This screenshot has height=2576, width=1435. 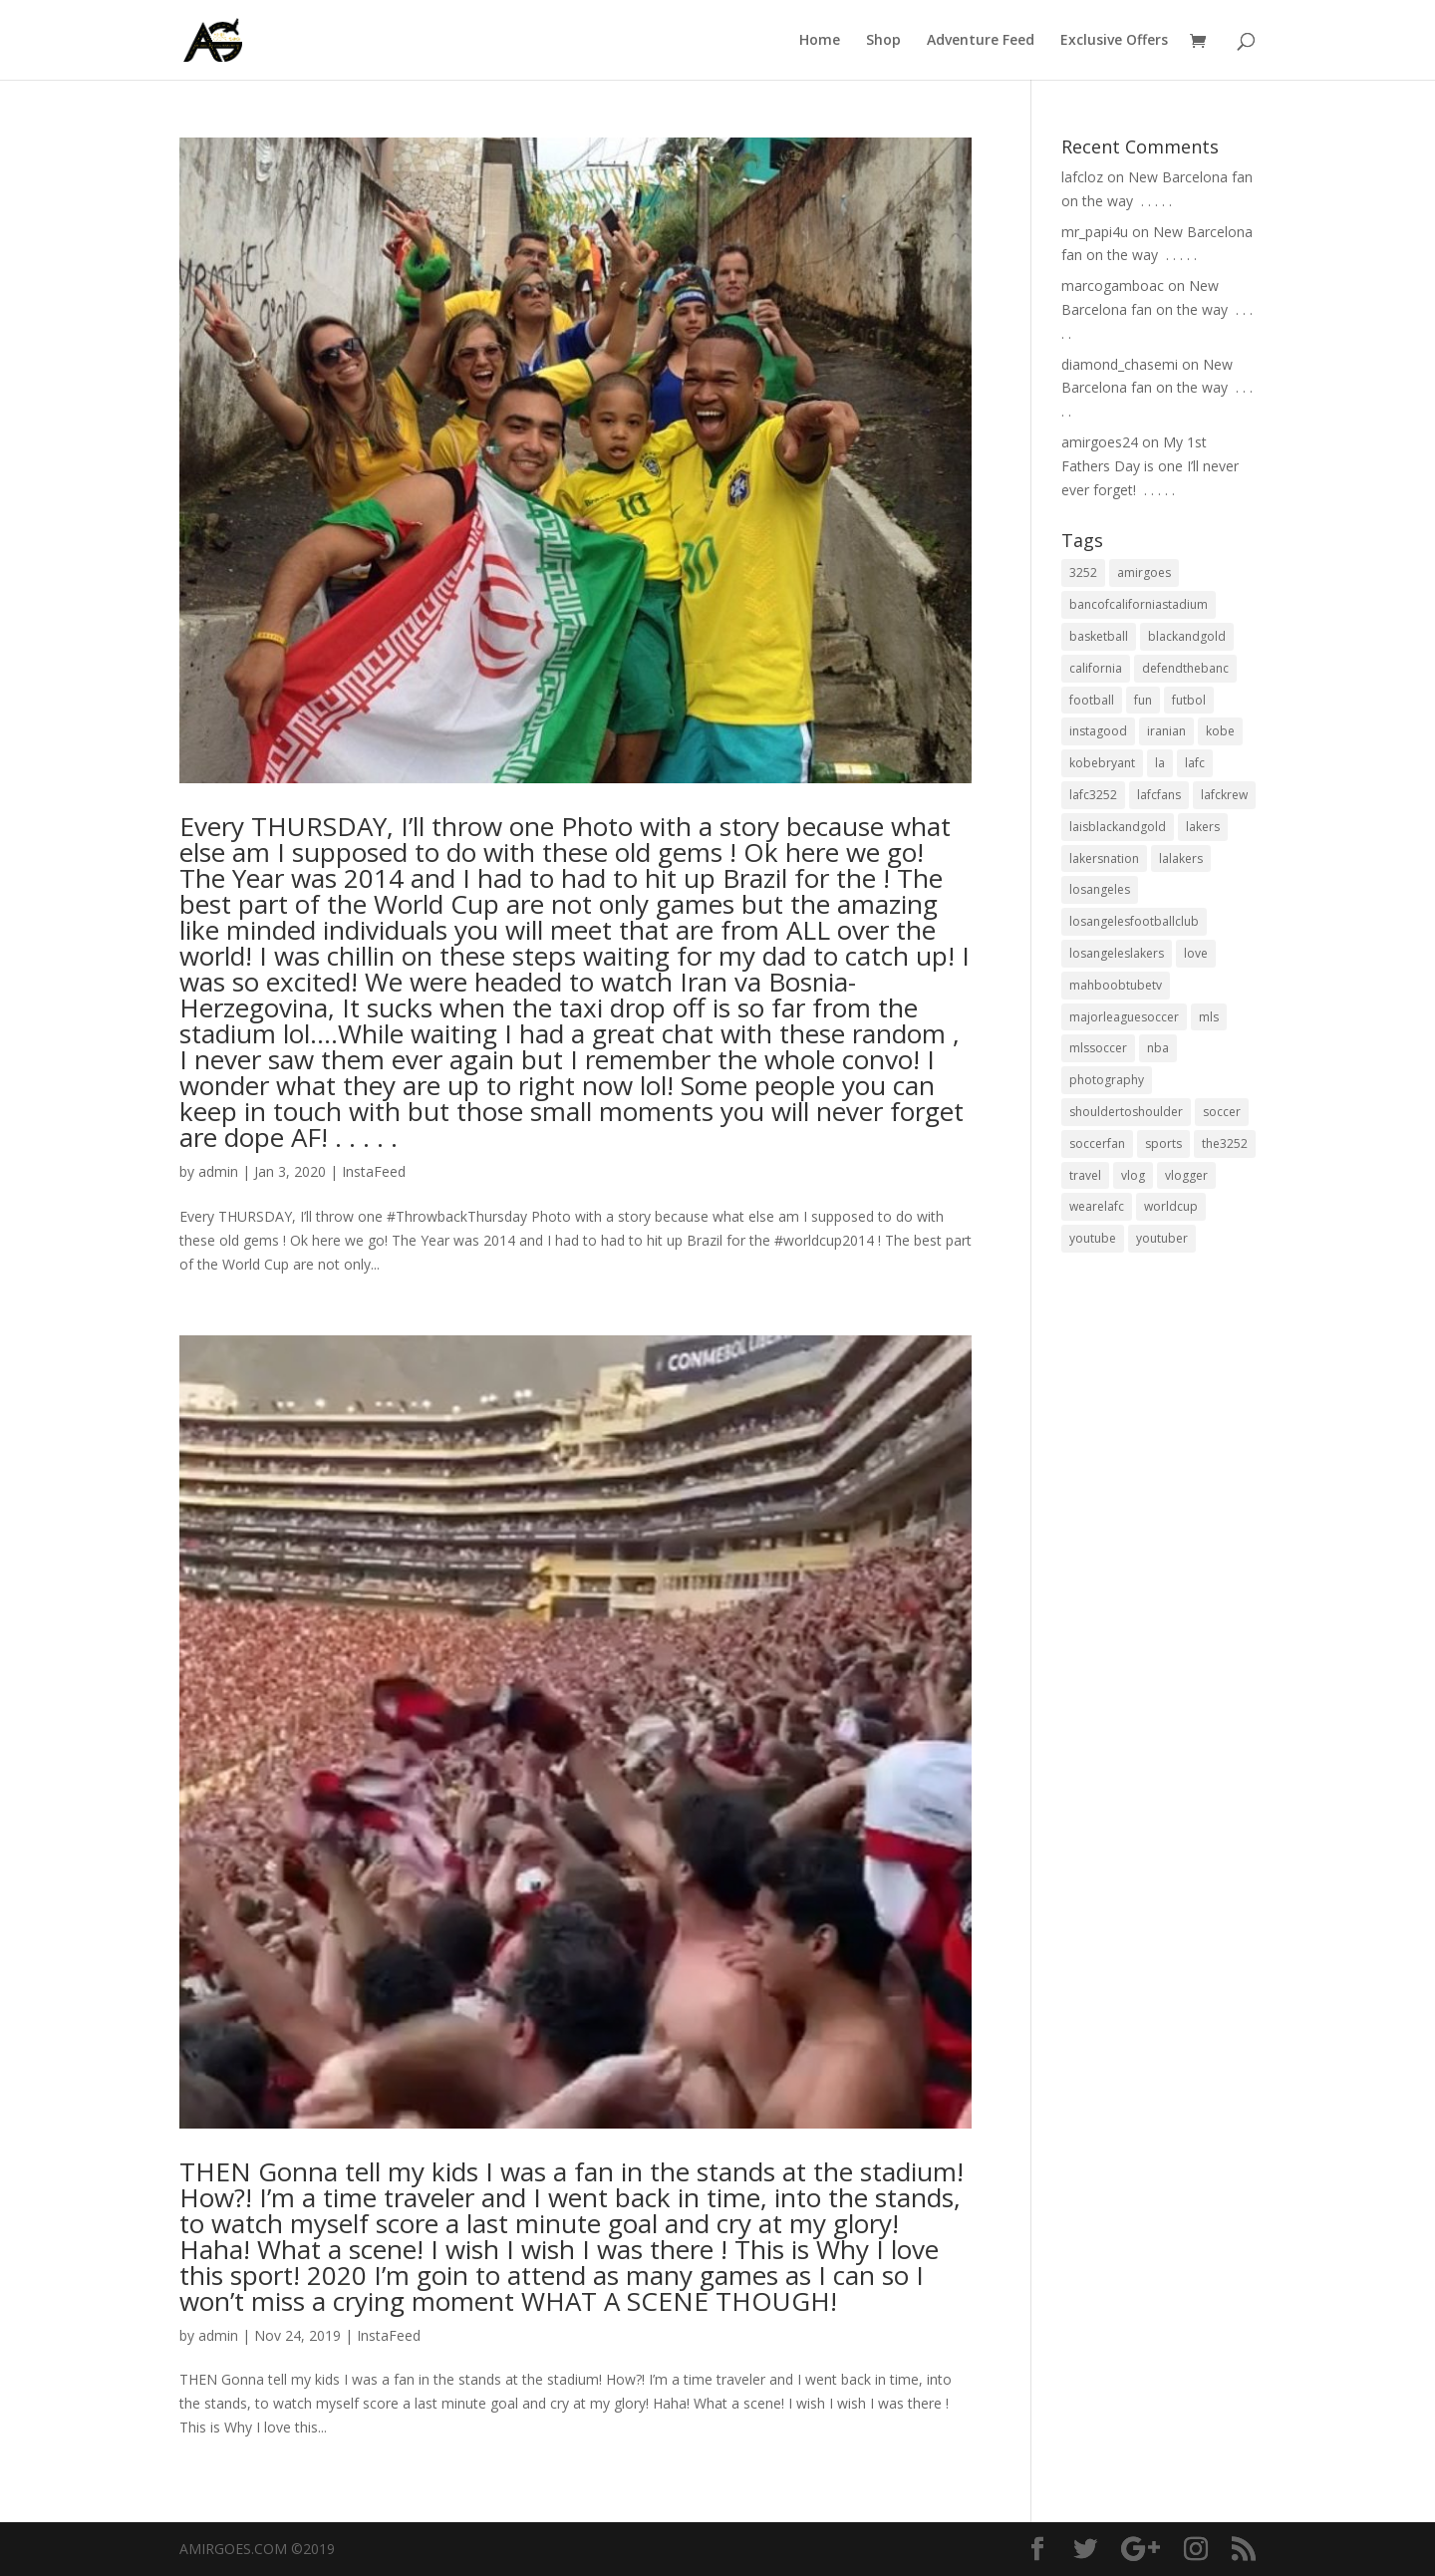 What do you see at coordinates (1094, 231) in the screenshot?
I see `mr_papi4u` at bounding box center [1094, 231].